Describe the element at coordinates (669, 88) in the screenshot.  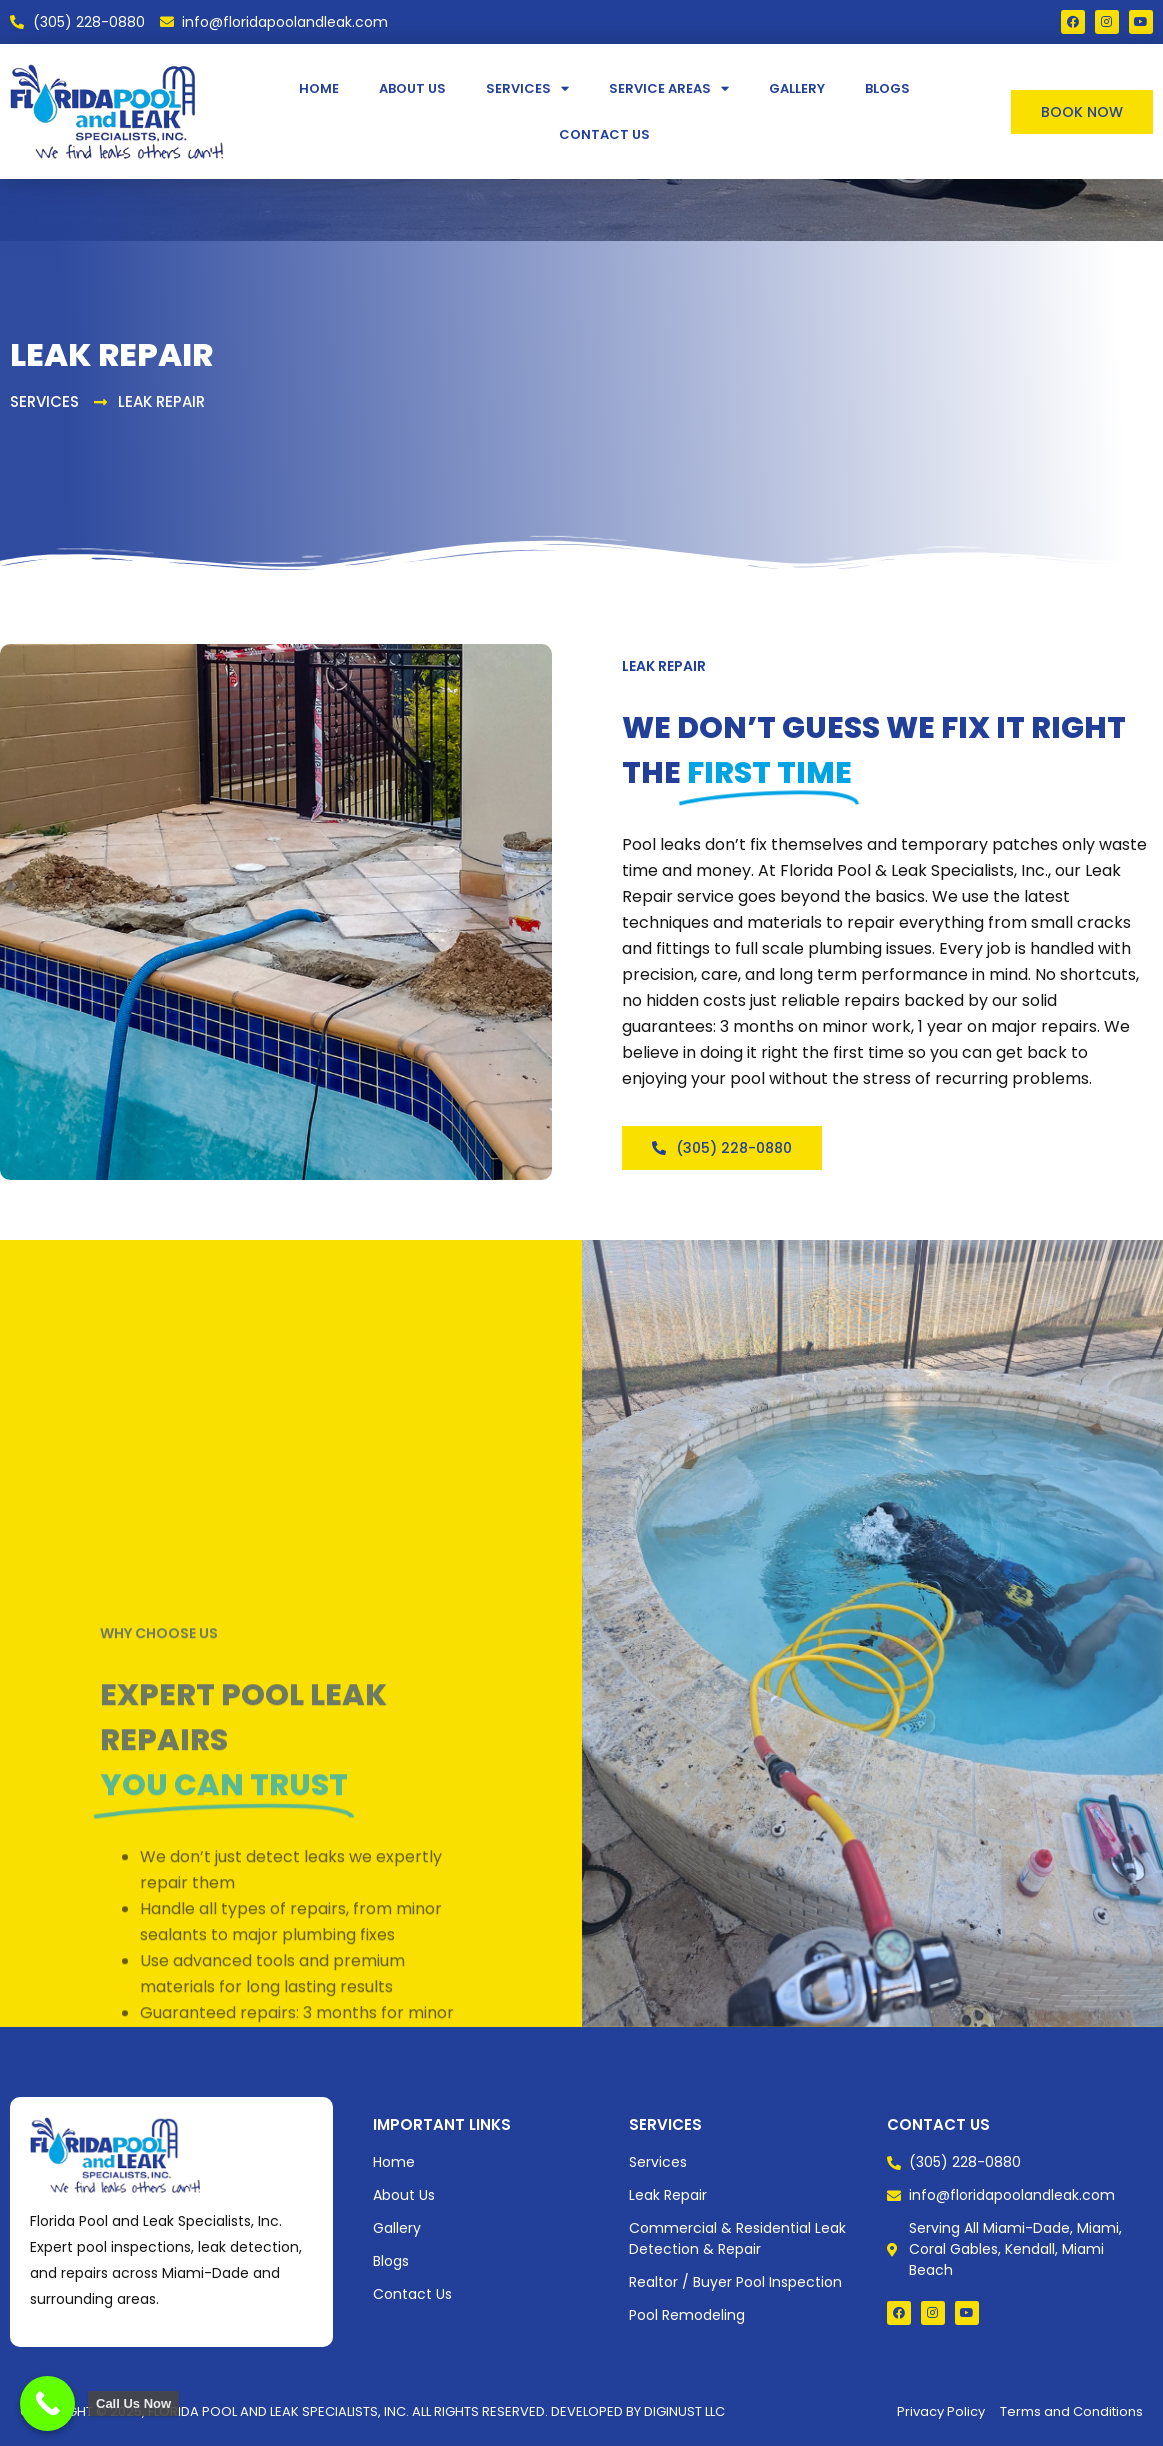
I see `Service Areas` at that location.